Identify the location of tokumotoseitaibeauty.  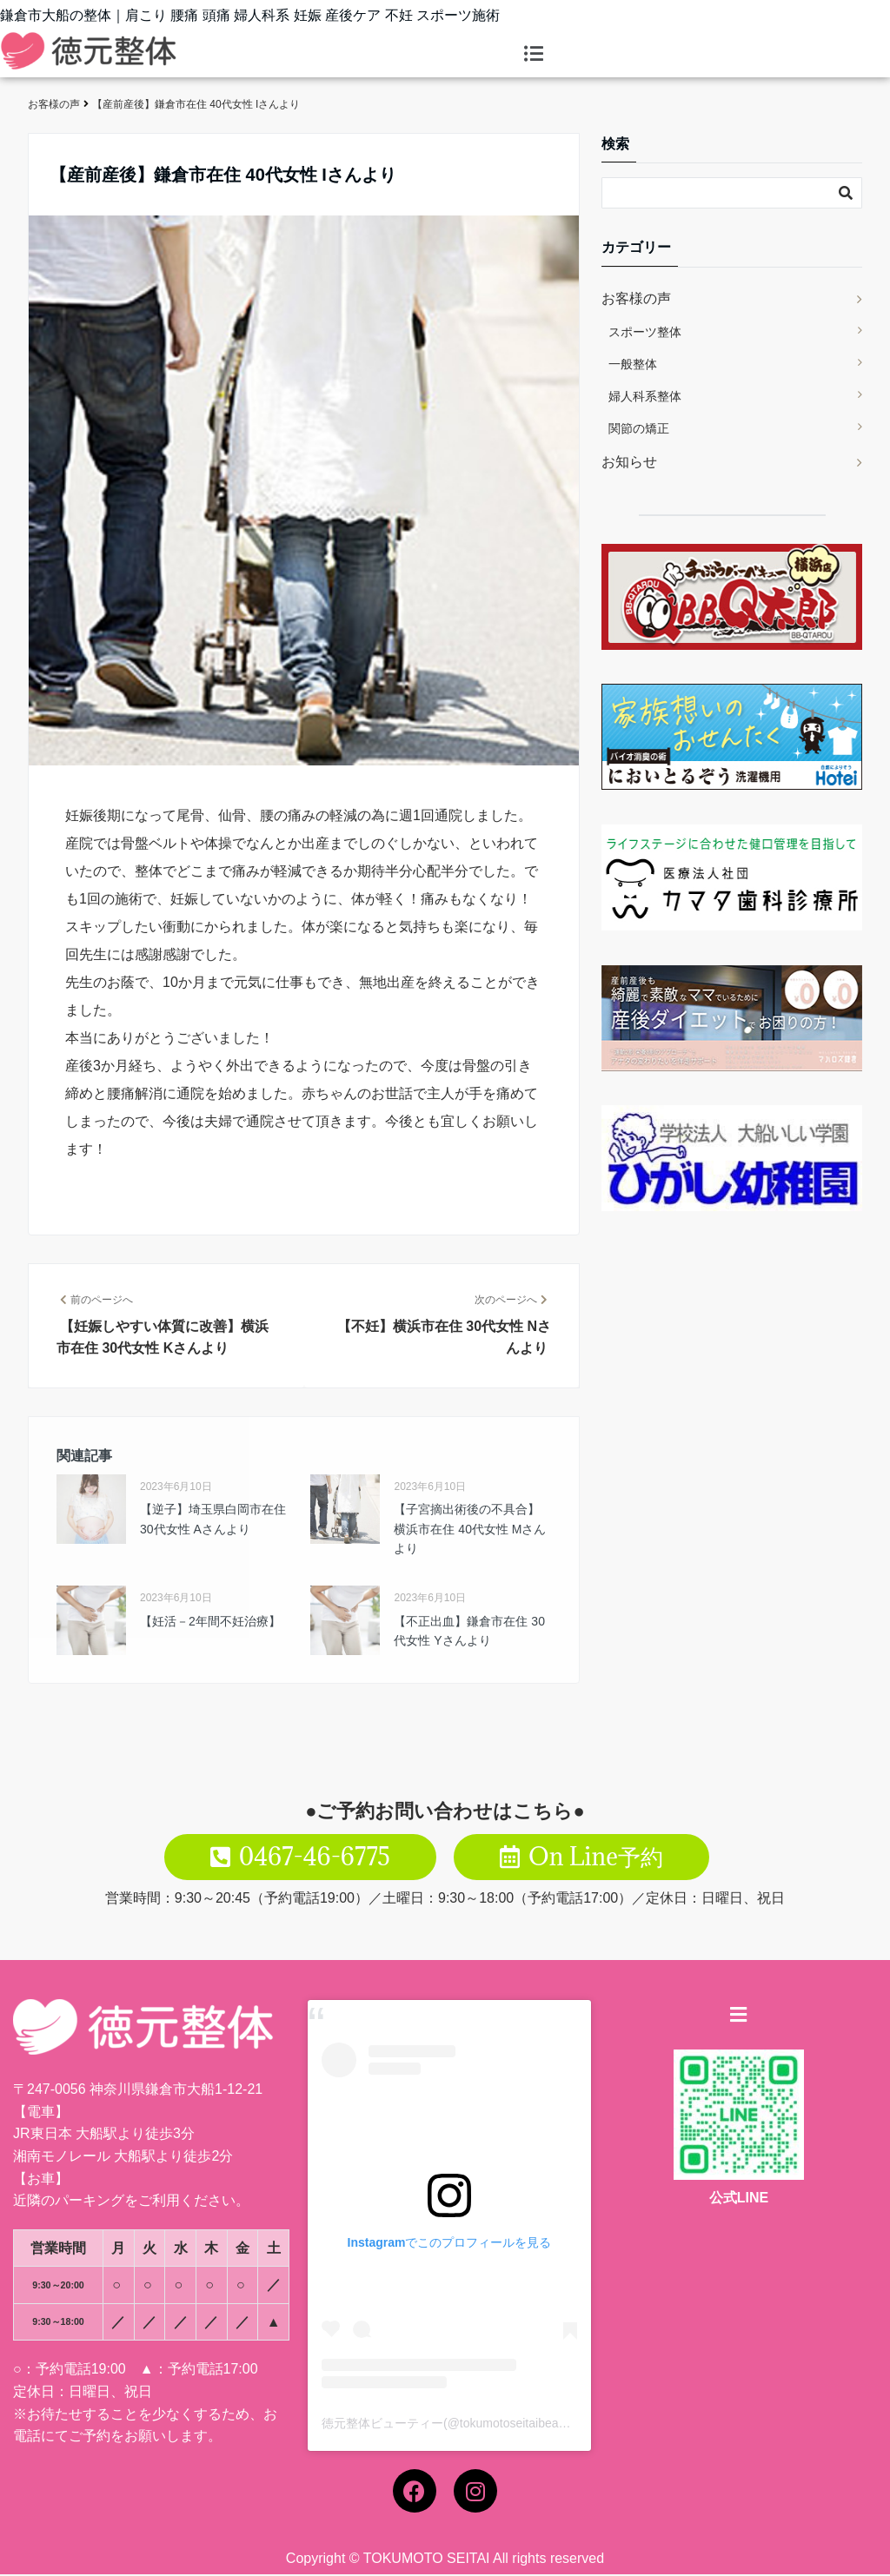
(517, 2425).